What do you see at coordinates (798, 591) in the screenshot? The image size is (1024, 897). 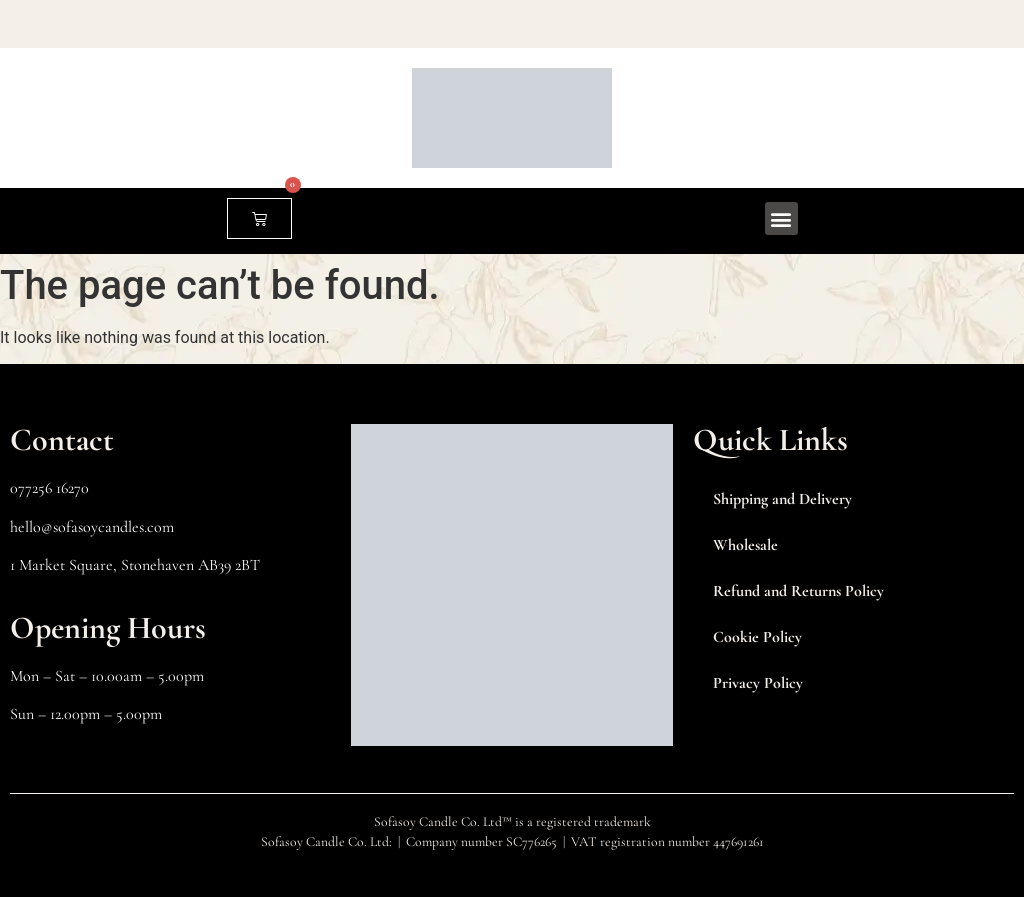 I see `Refund and Returns Policy` at bounding box center [798, 591].